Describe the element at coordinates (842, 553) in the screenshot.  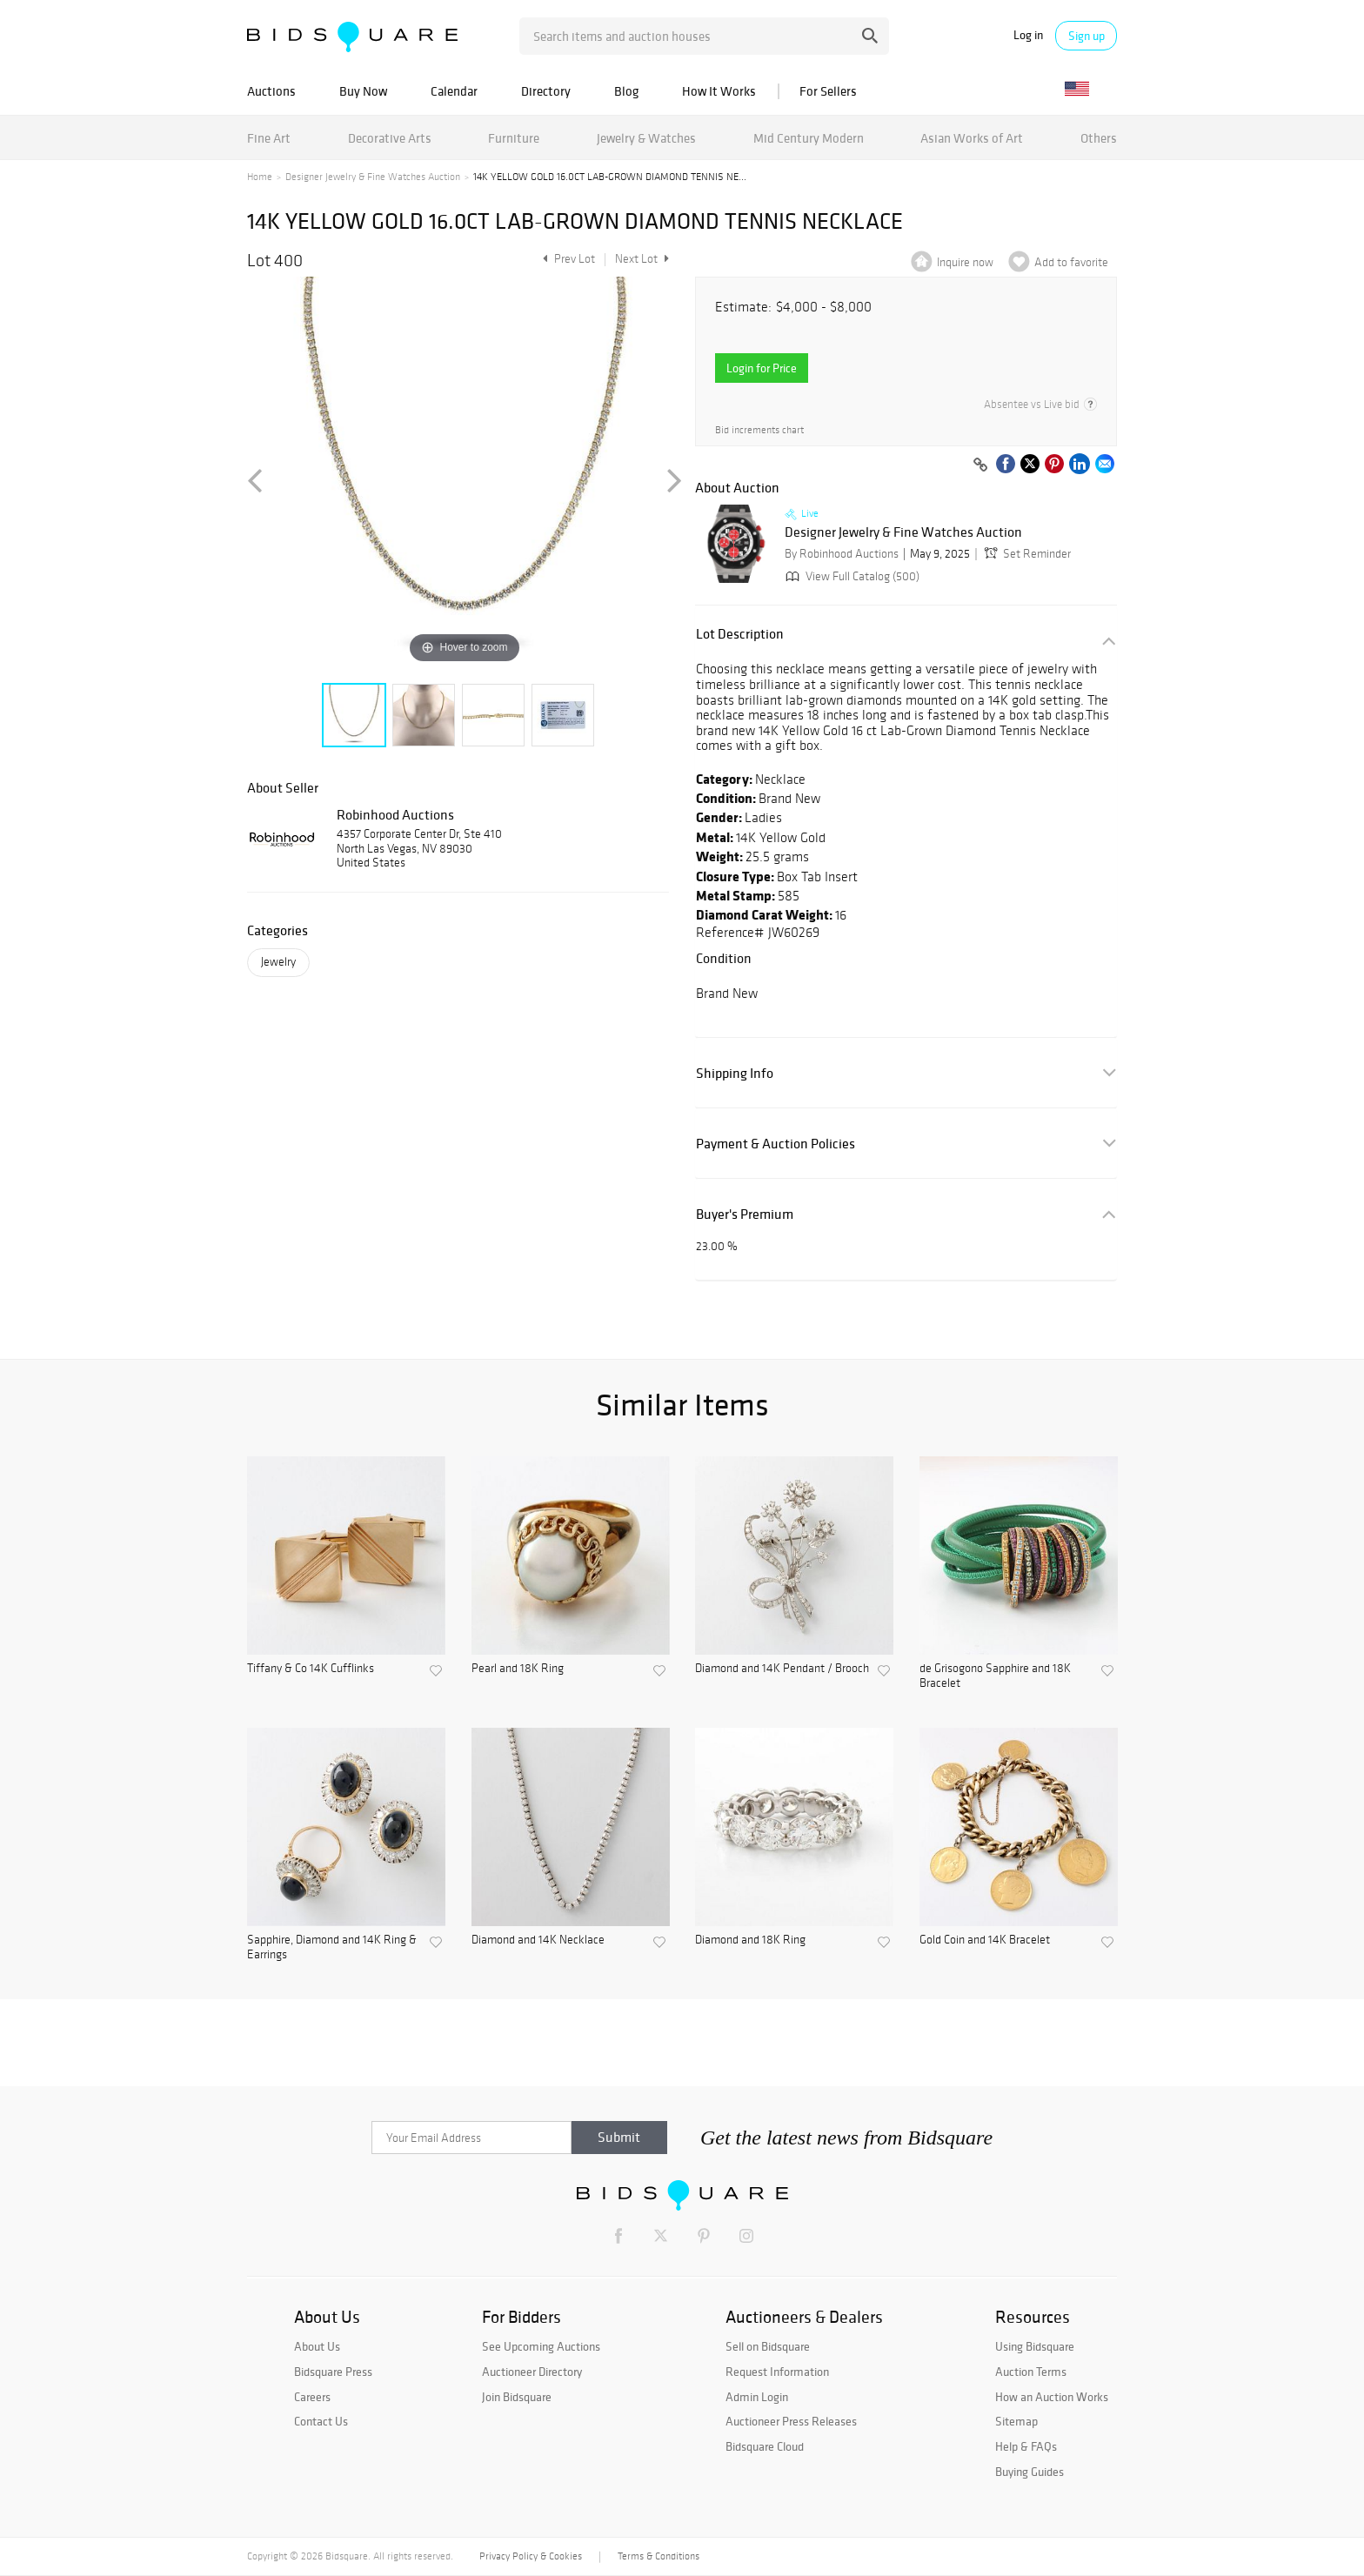
I see `By Robinhood Auctions` at that location.